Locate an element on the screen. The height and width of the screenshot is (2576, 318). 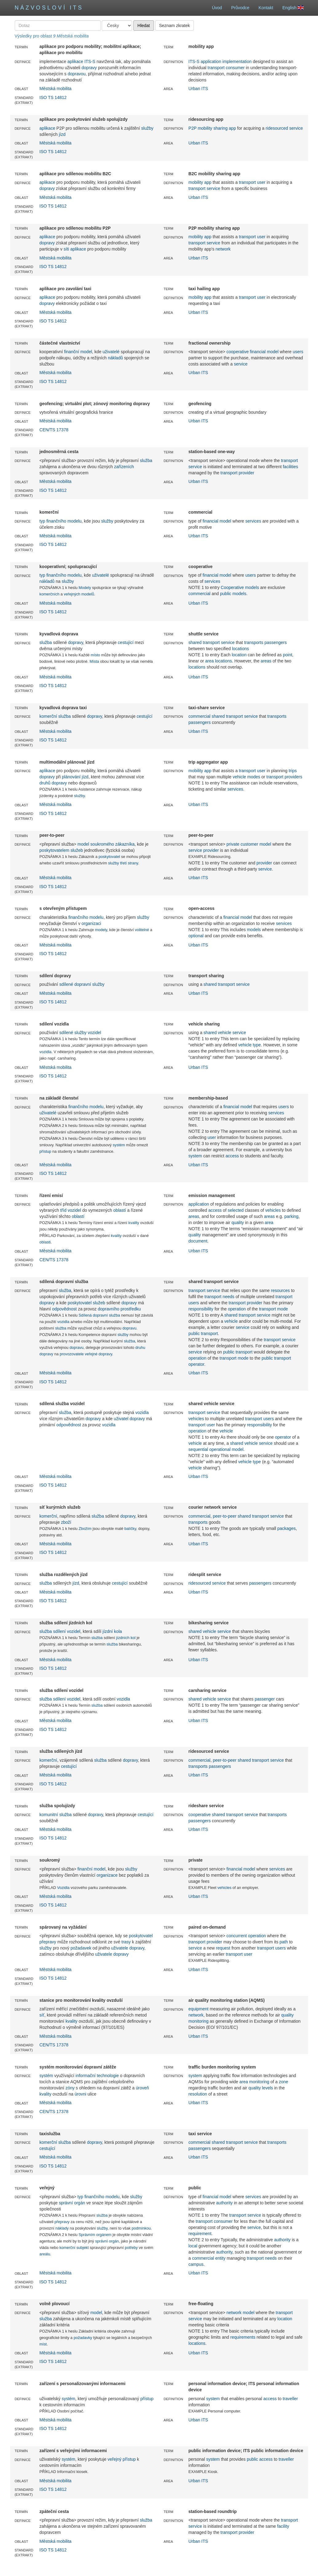
subjekt is located at coordinates (83, 2248).